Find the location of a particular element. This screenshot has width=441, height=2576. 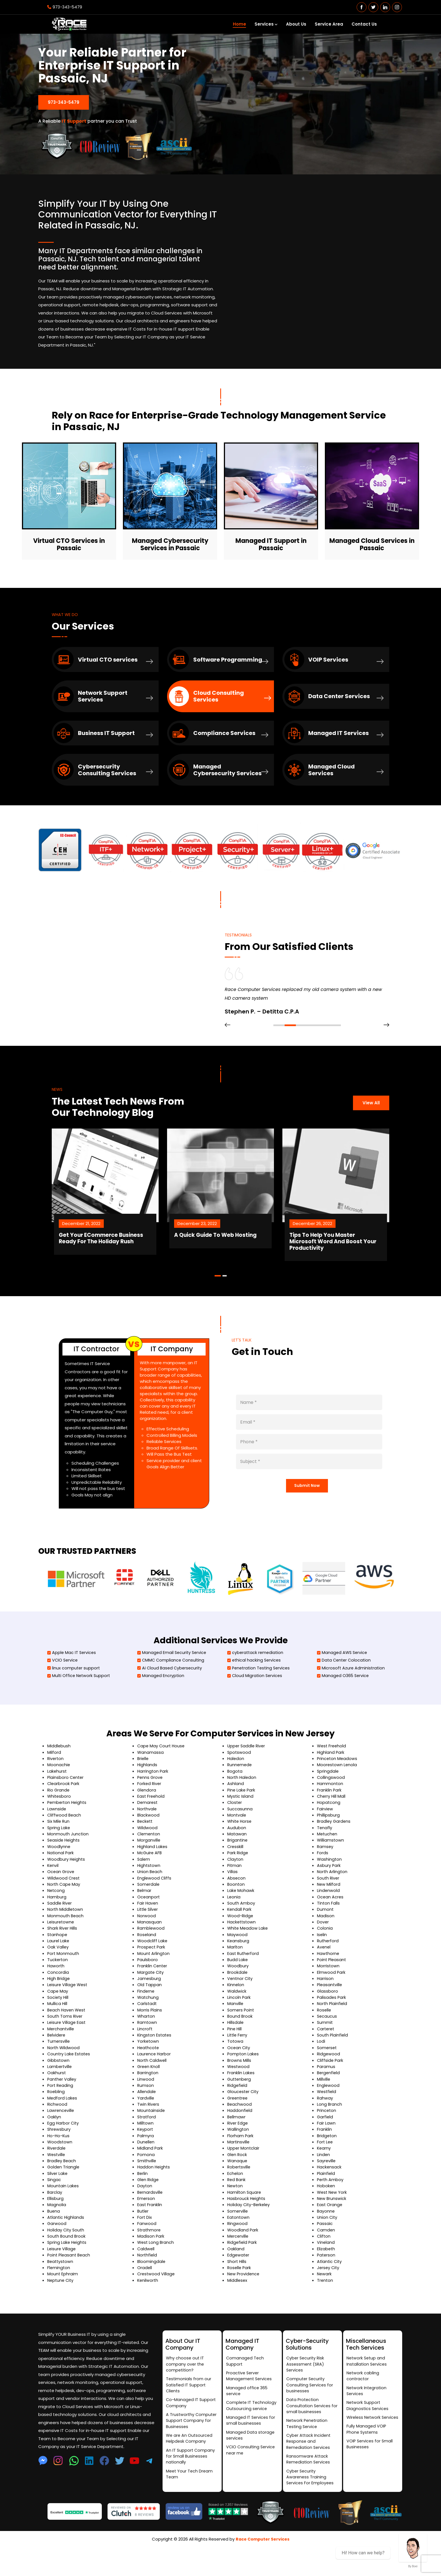

East Orange is located at coordinates (330, 2232).